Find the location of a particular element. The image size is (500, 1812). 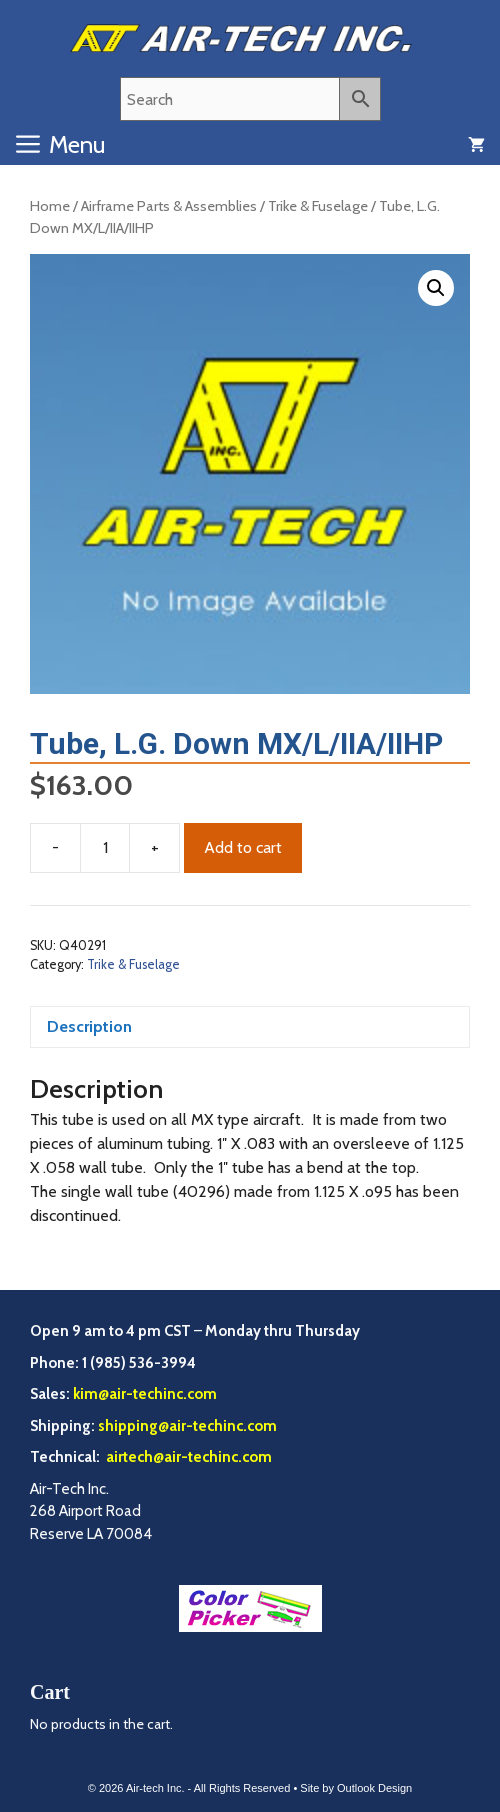

kim@air-techinc.com is located at coordinates (145, 1394).